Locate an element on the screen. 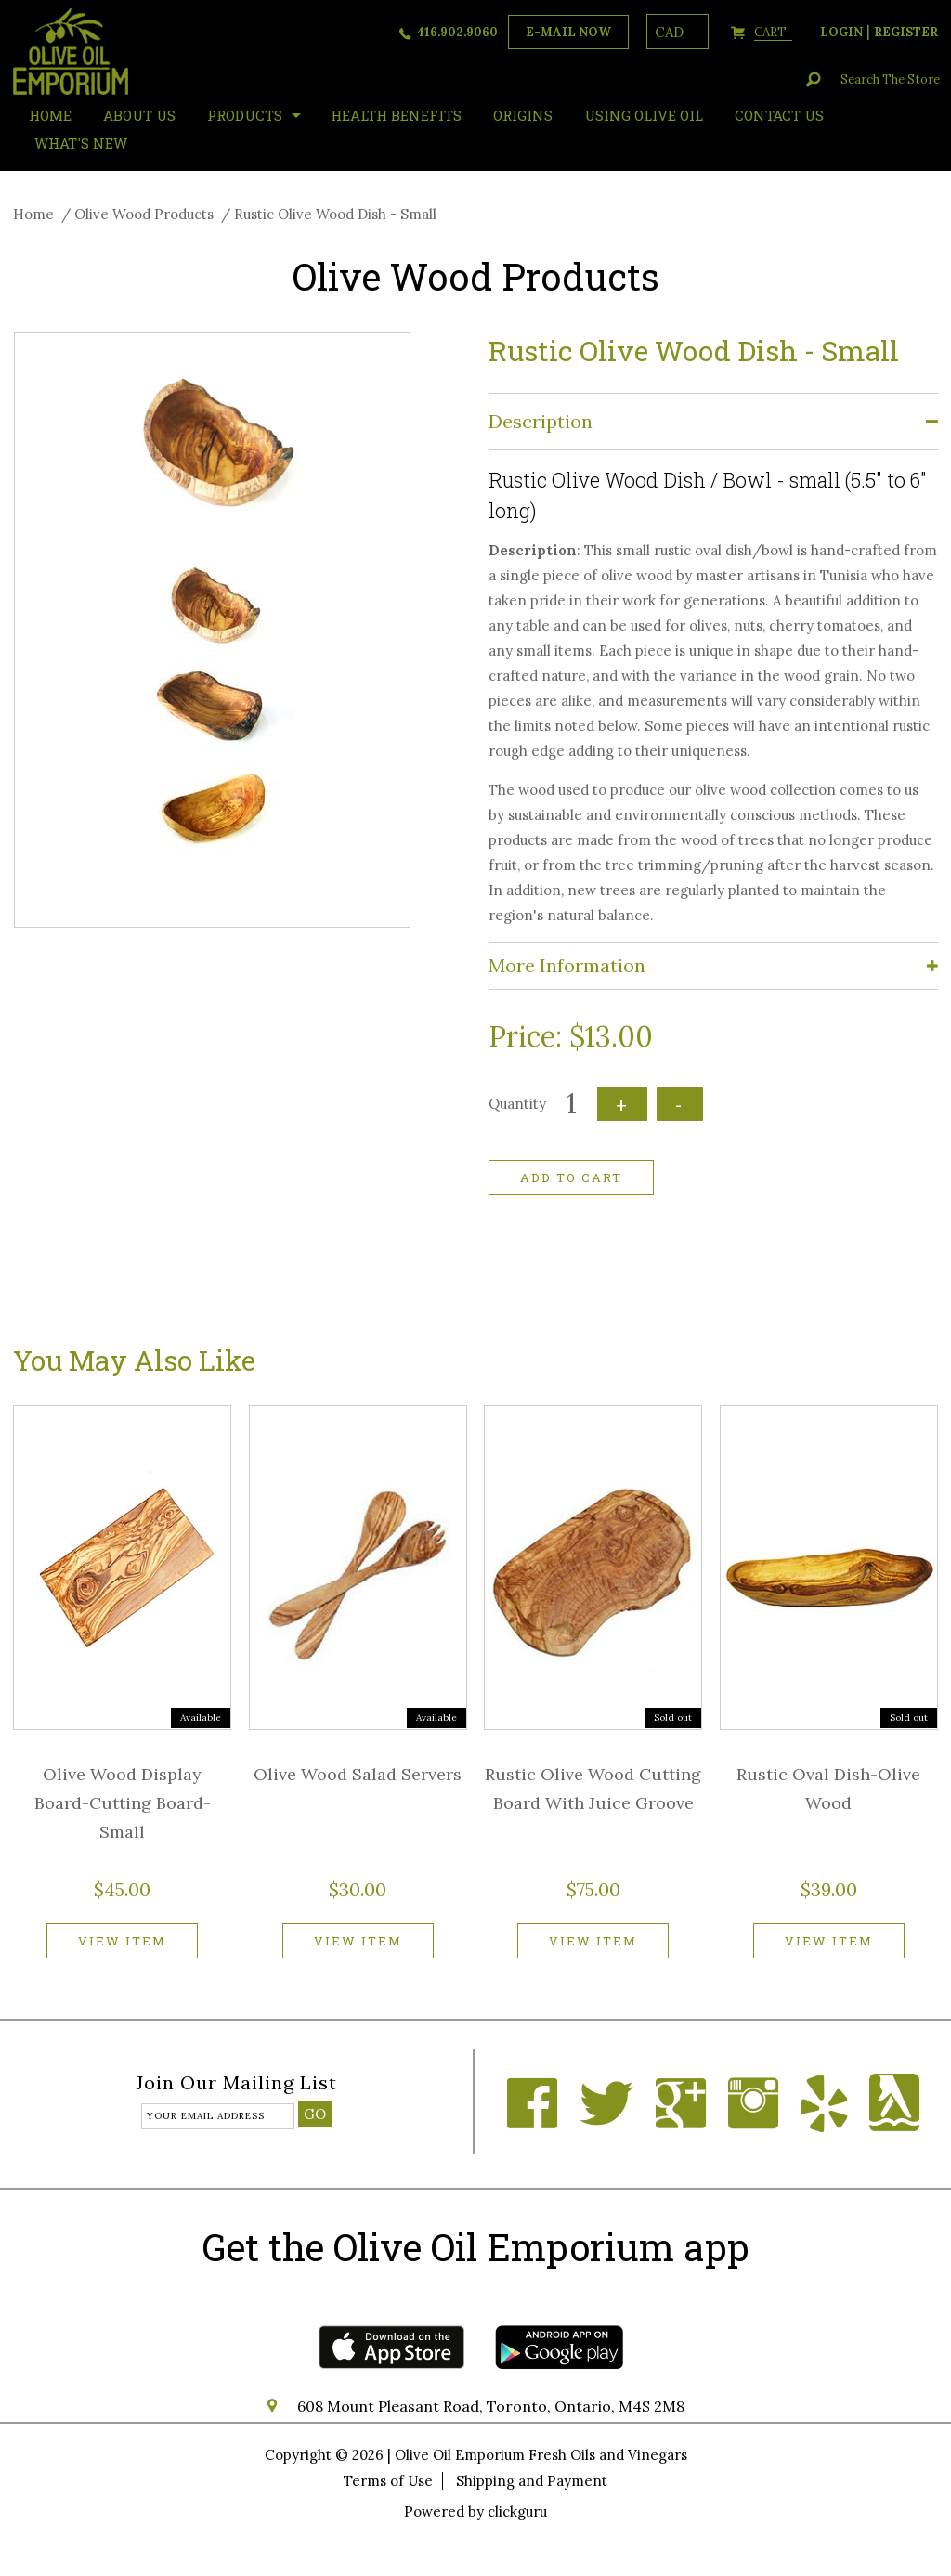 This screenshot has width=951, height=2576. cart is located at coordinates (773, 32).